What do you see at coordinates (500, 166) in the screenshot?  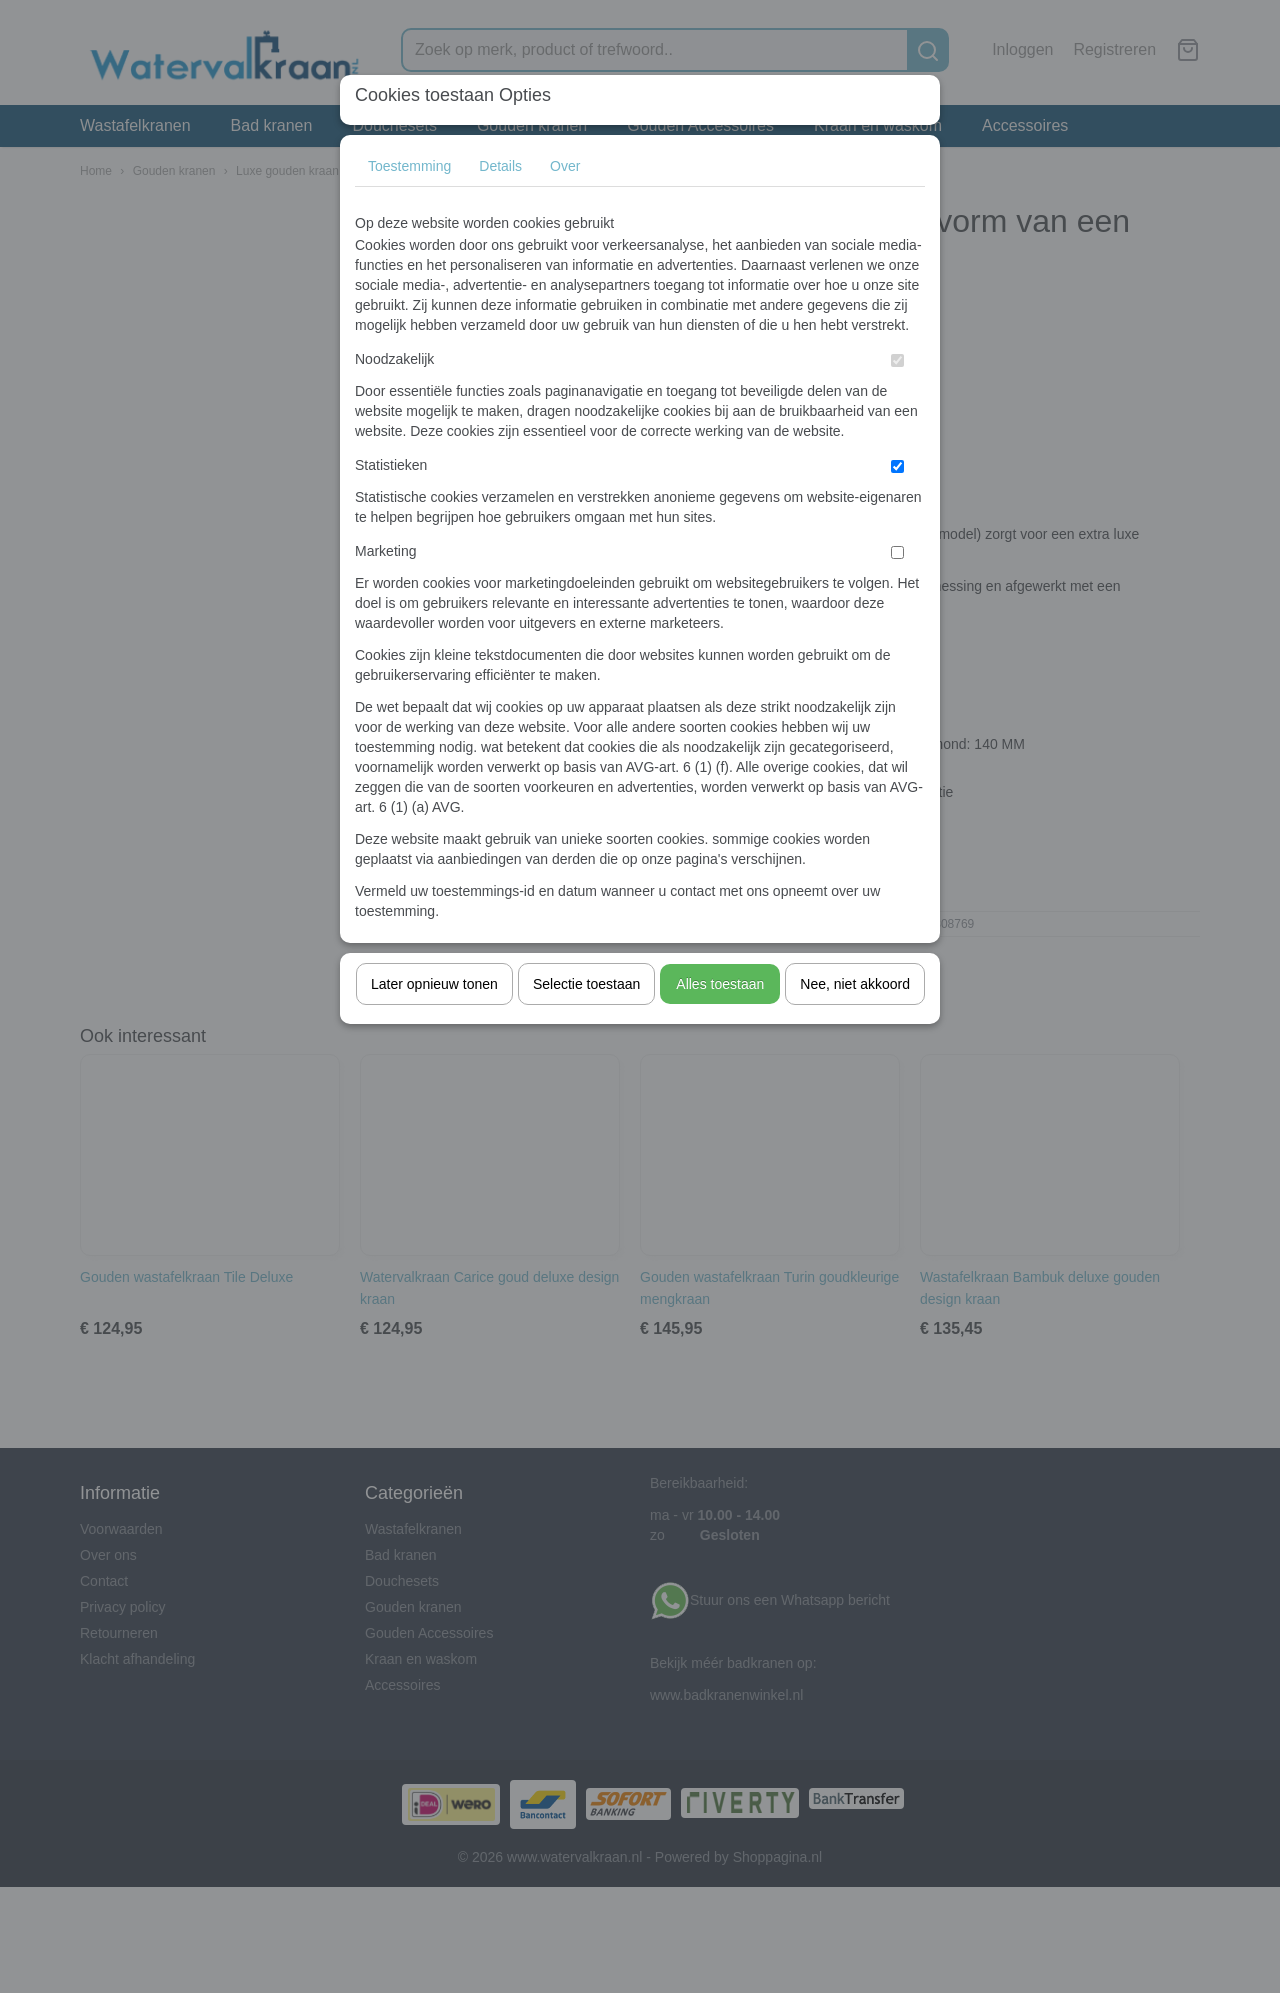 I see `Details` at bounding box center [500, 166].